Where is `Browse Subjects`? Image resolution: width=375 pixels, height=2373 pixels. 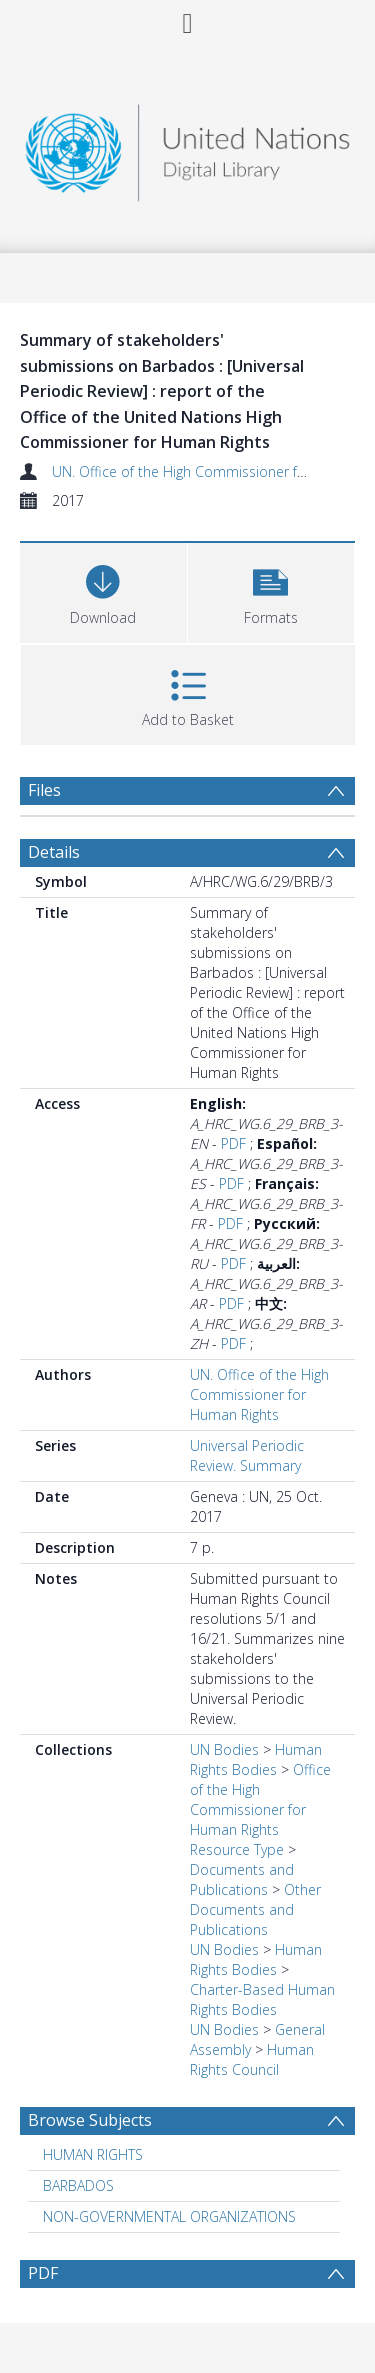 Browse Subjects is located at coordinates (90, 2120).